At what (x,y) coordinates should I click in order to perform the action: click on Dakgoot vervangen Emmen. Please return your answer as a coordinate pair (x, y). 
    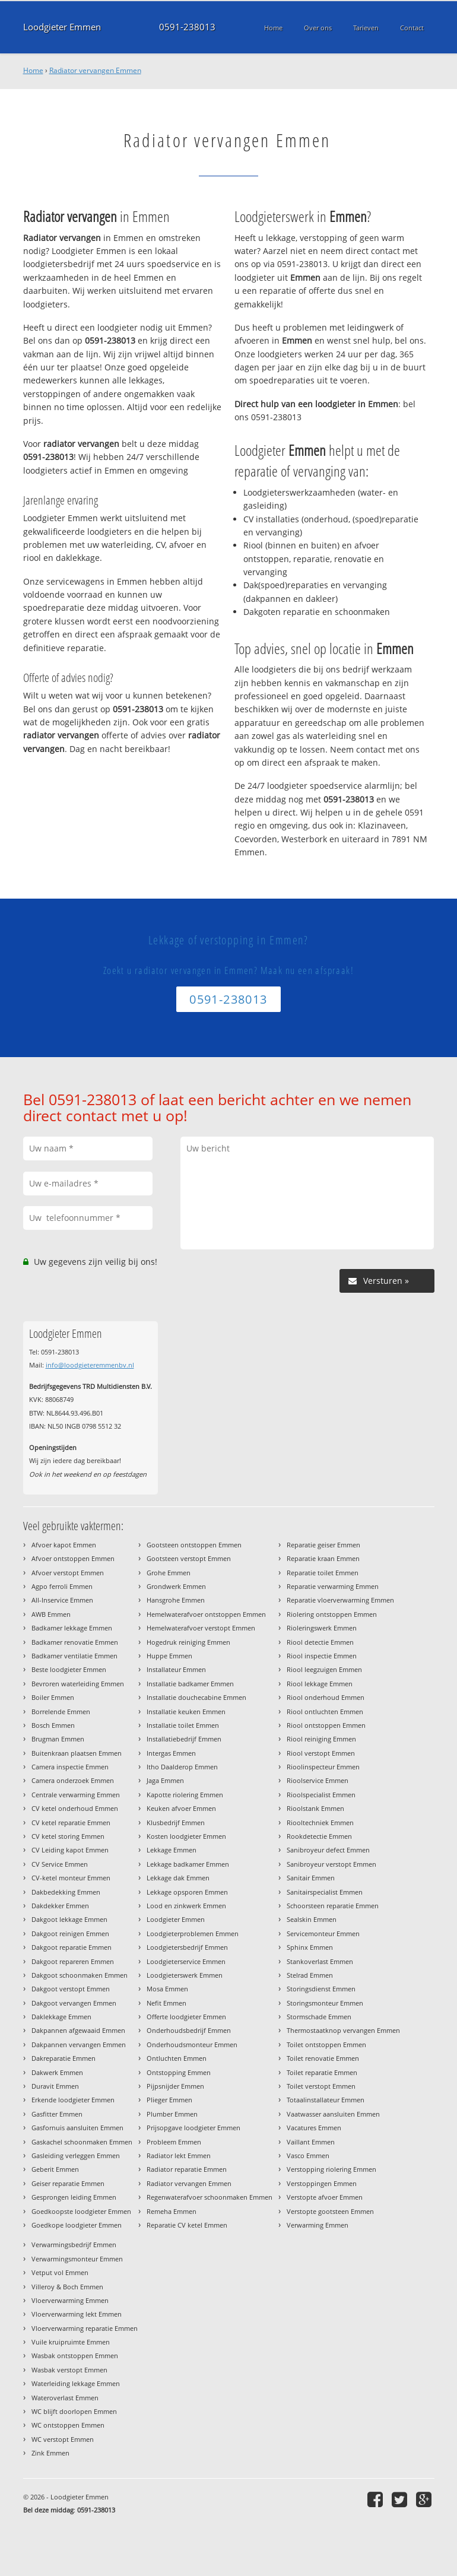
    Looking at the image, I should click on (73, 2002).